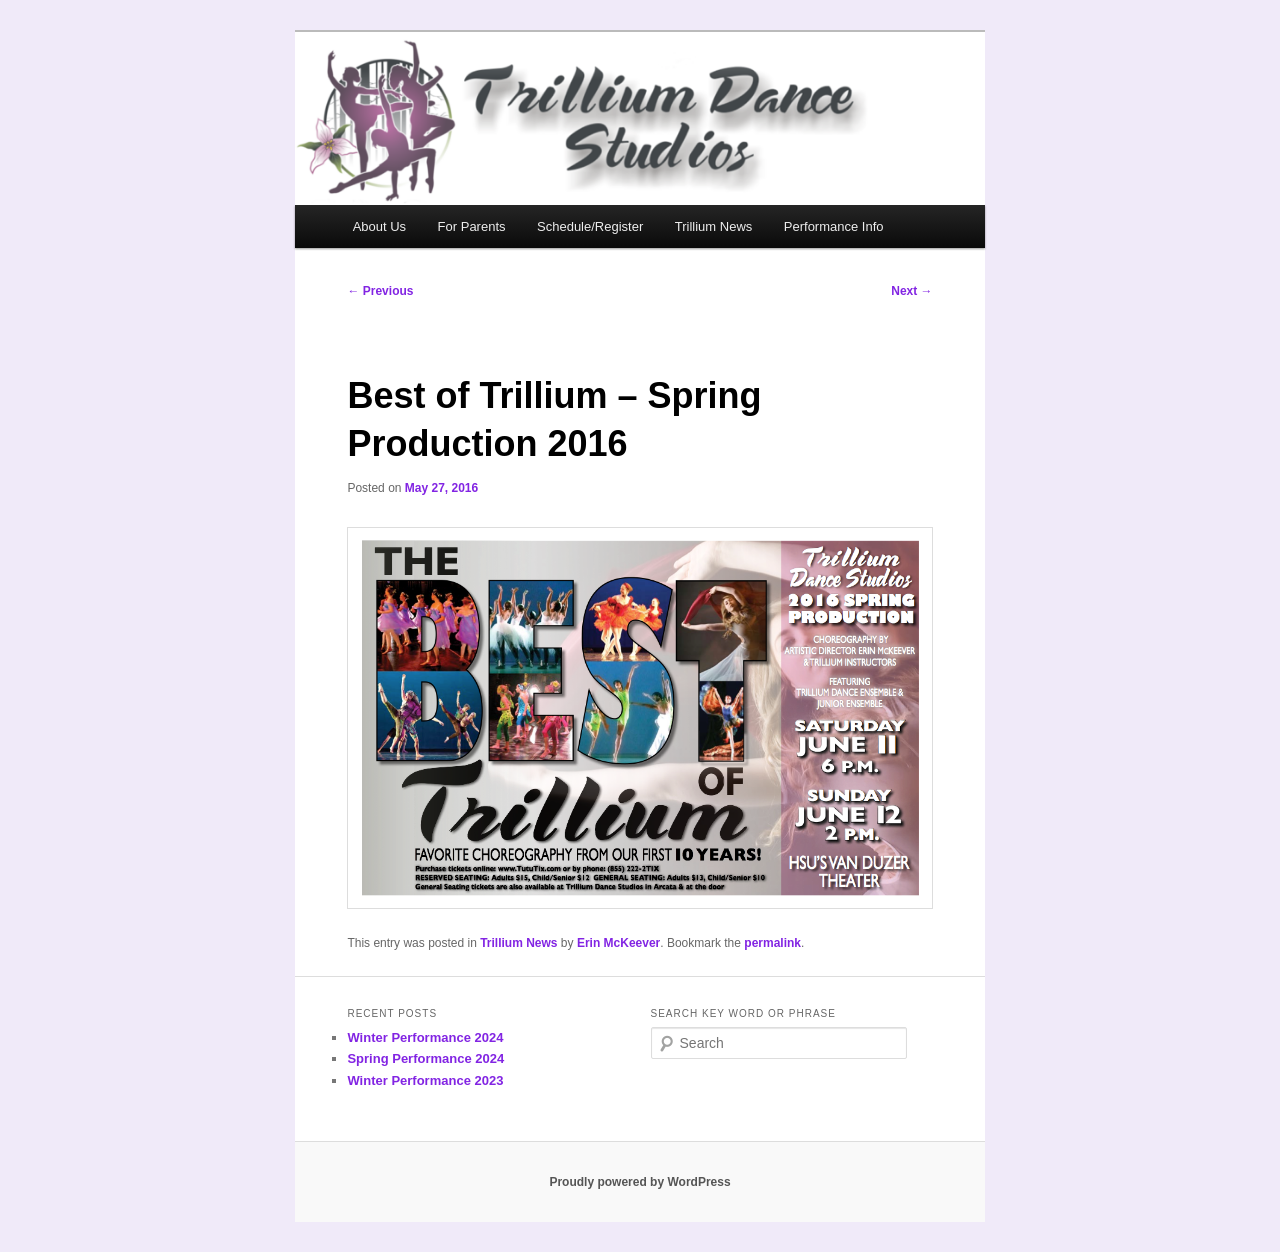 The width and height of the screenshot is (1280, 1252). What do you see at coordinates (714, 226) in the screenshot?
I see `Trillium News` at bounding box center [714, 226].